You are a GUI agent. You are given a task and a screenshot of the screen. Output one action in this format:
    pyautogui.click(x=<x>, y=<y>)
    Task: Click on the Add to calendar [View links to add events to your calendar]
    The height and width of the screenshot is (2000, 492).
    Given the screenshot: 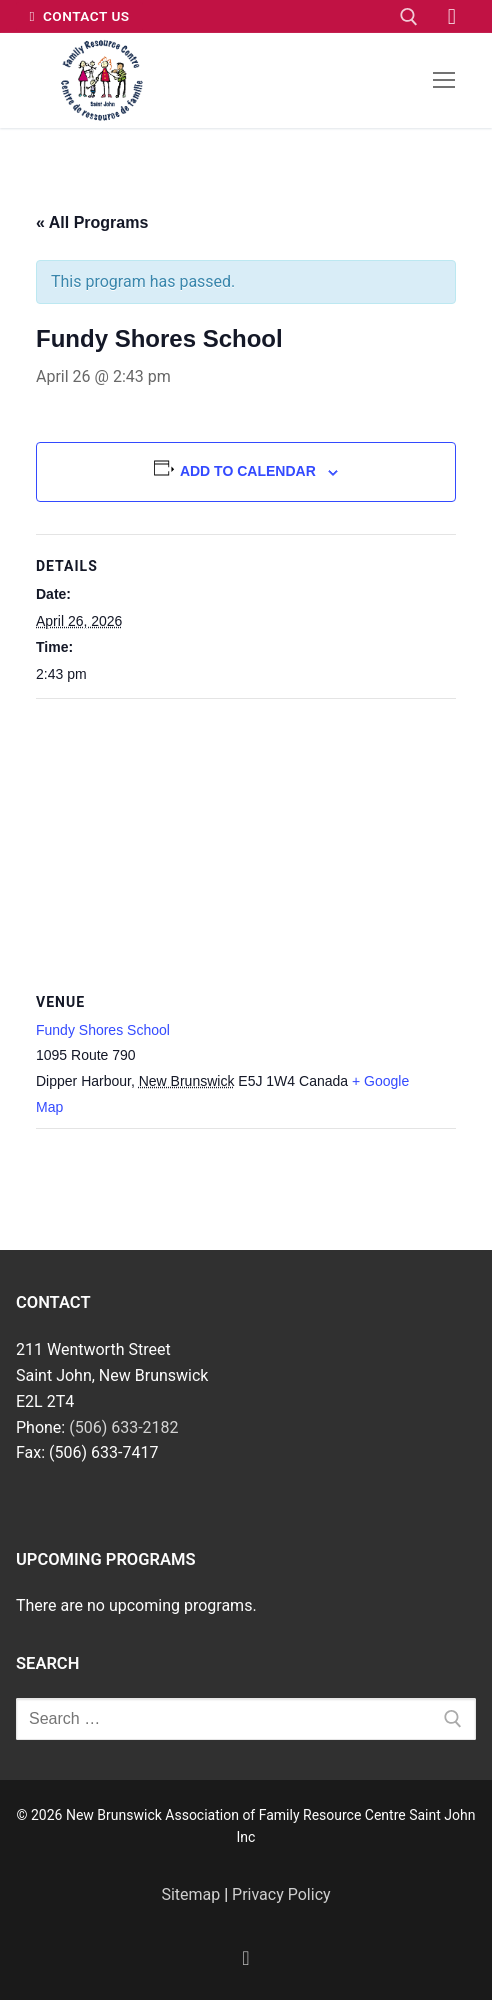 What is the action you would take?
    pyautogui.click(x=248, y=471)
    